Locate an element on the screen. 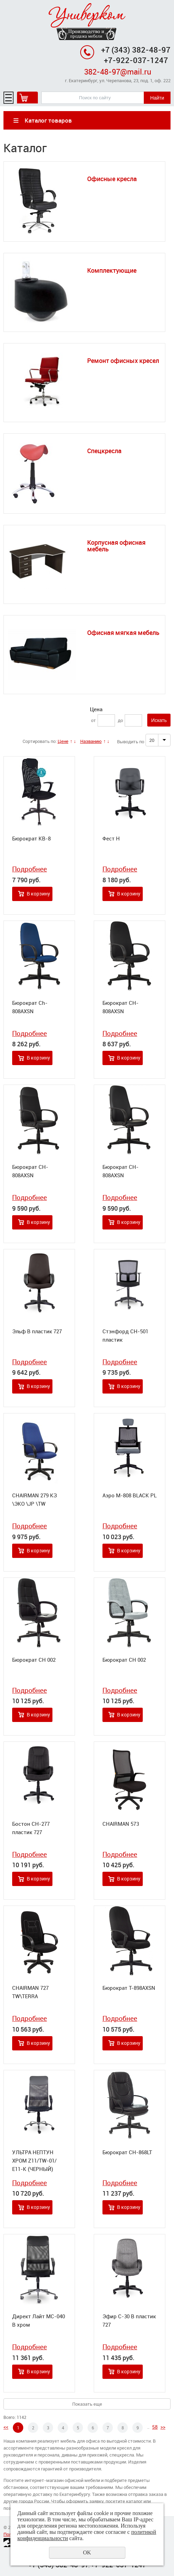 The height and width of the screenshot is (2576, 174). Директ Лайт МС-040 В хром is located at coordinates (38, 2320).